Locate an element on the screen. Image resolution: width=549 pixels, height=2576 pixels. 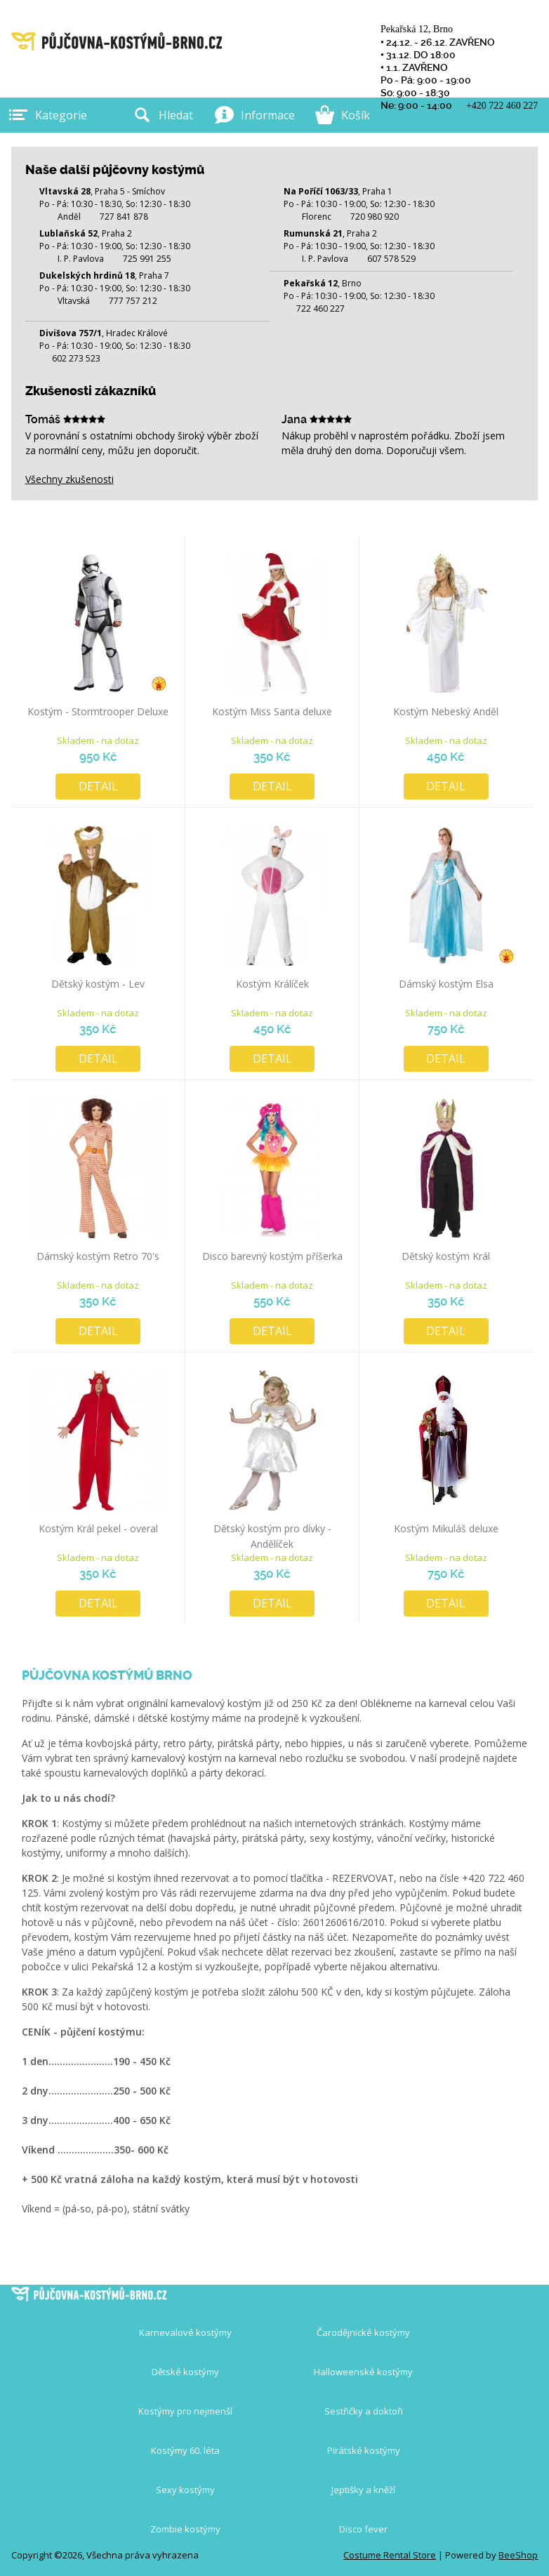
Kostýmy pro nejmenší is located at coordinates (185, 2411).